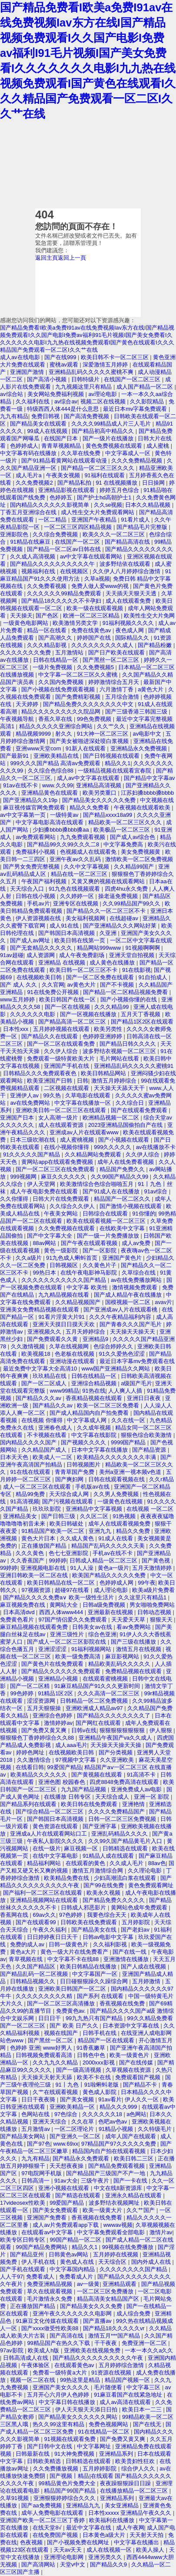 This screenshot has width=176, height=2576. What do you see at coordinates (21, 785) in the screenshot?
I see `91av在线不卡` at bounding box center [21, 785].